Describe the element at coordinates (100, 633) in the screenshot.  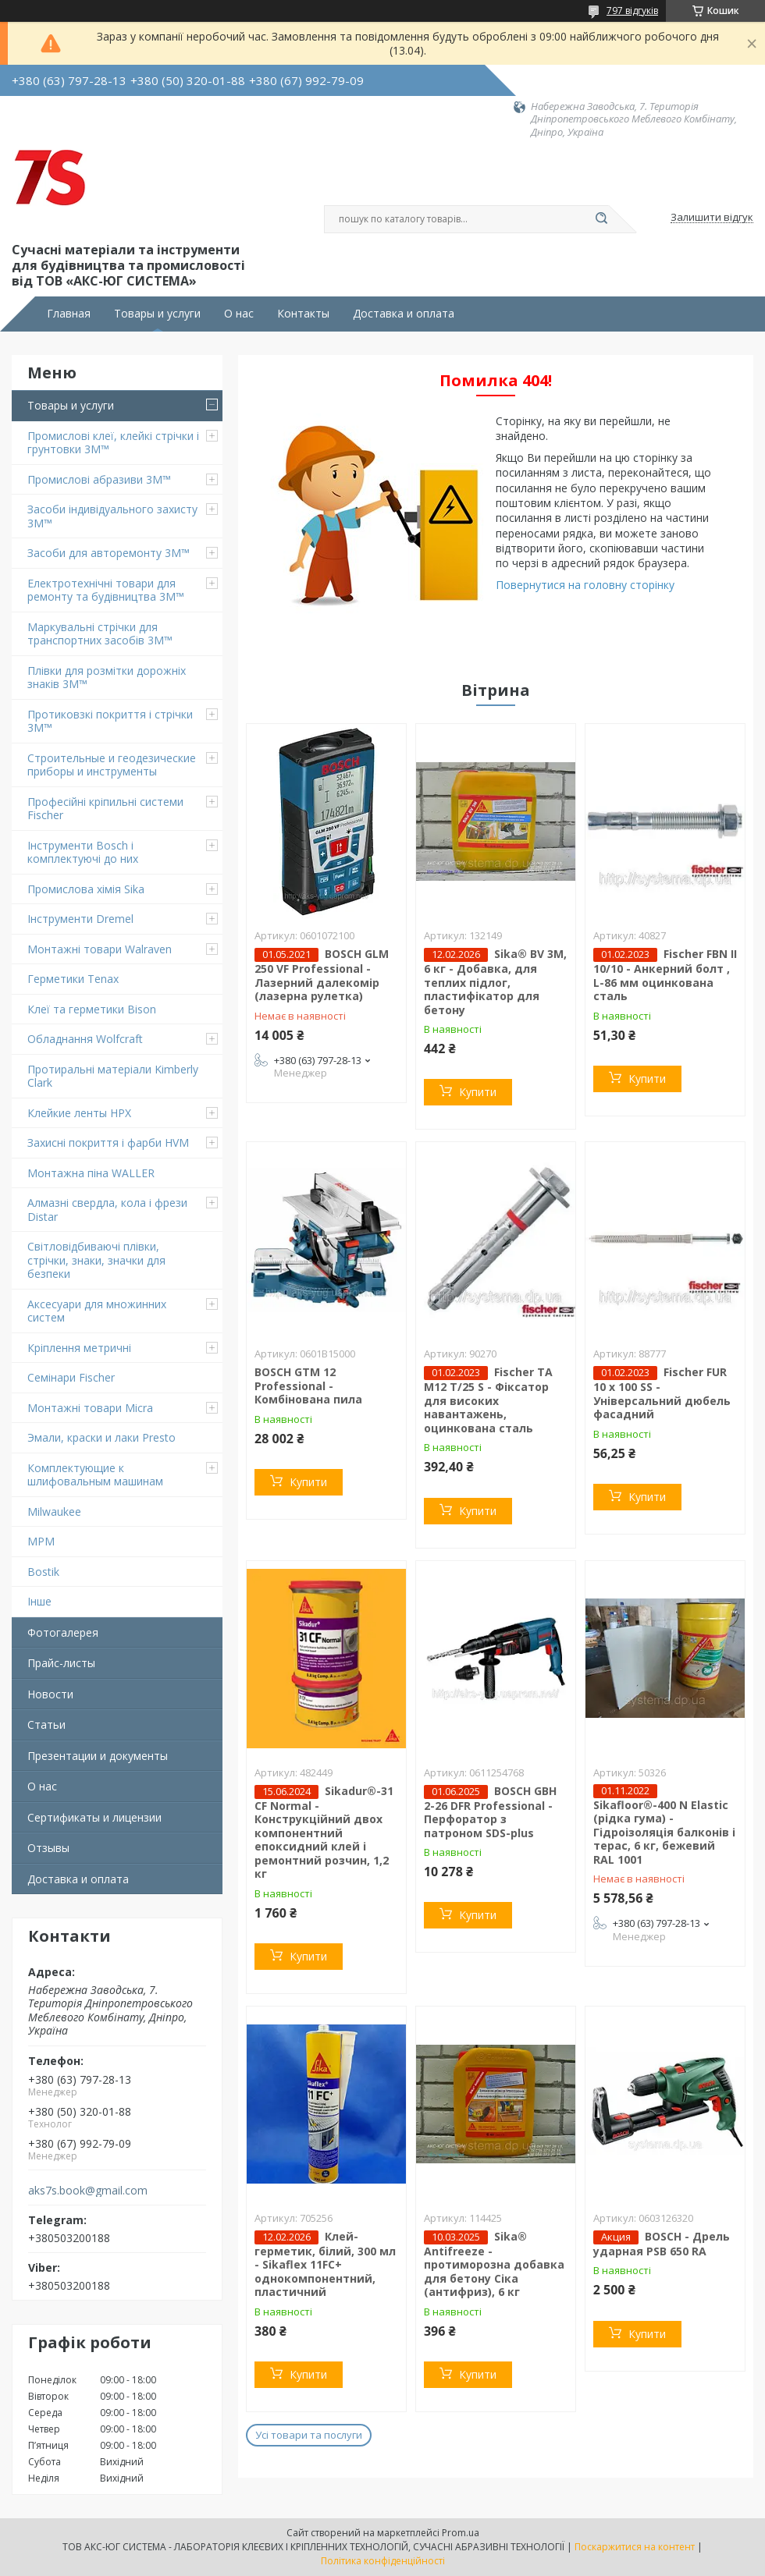
I see `Маркувальні стрічки для транспортних засобів 3M™` at that location.